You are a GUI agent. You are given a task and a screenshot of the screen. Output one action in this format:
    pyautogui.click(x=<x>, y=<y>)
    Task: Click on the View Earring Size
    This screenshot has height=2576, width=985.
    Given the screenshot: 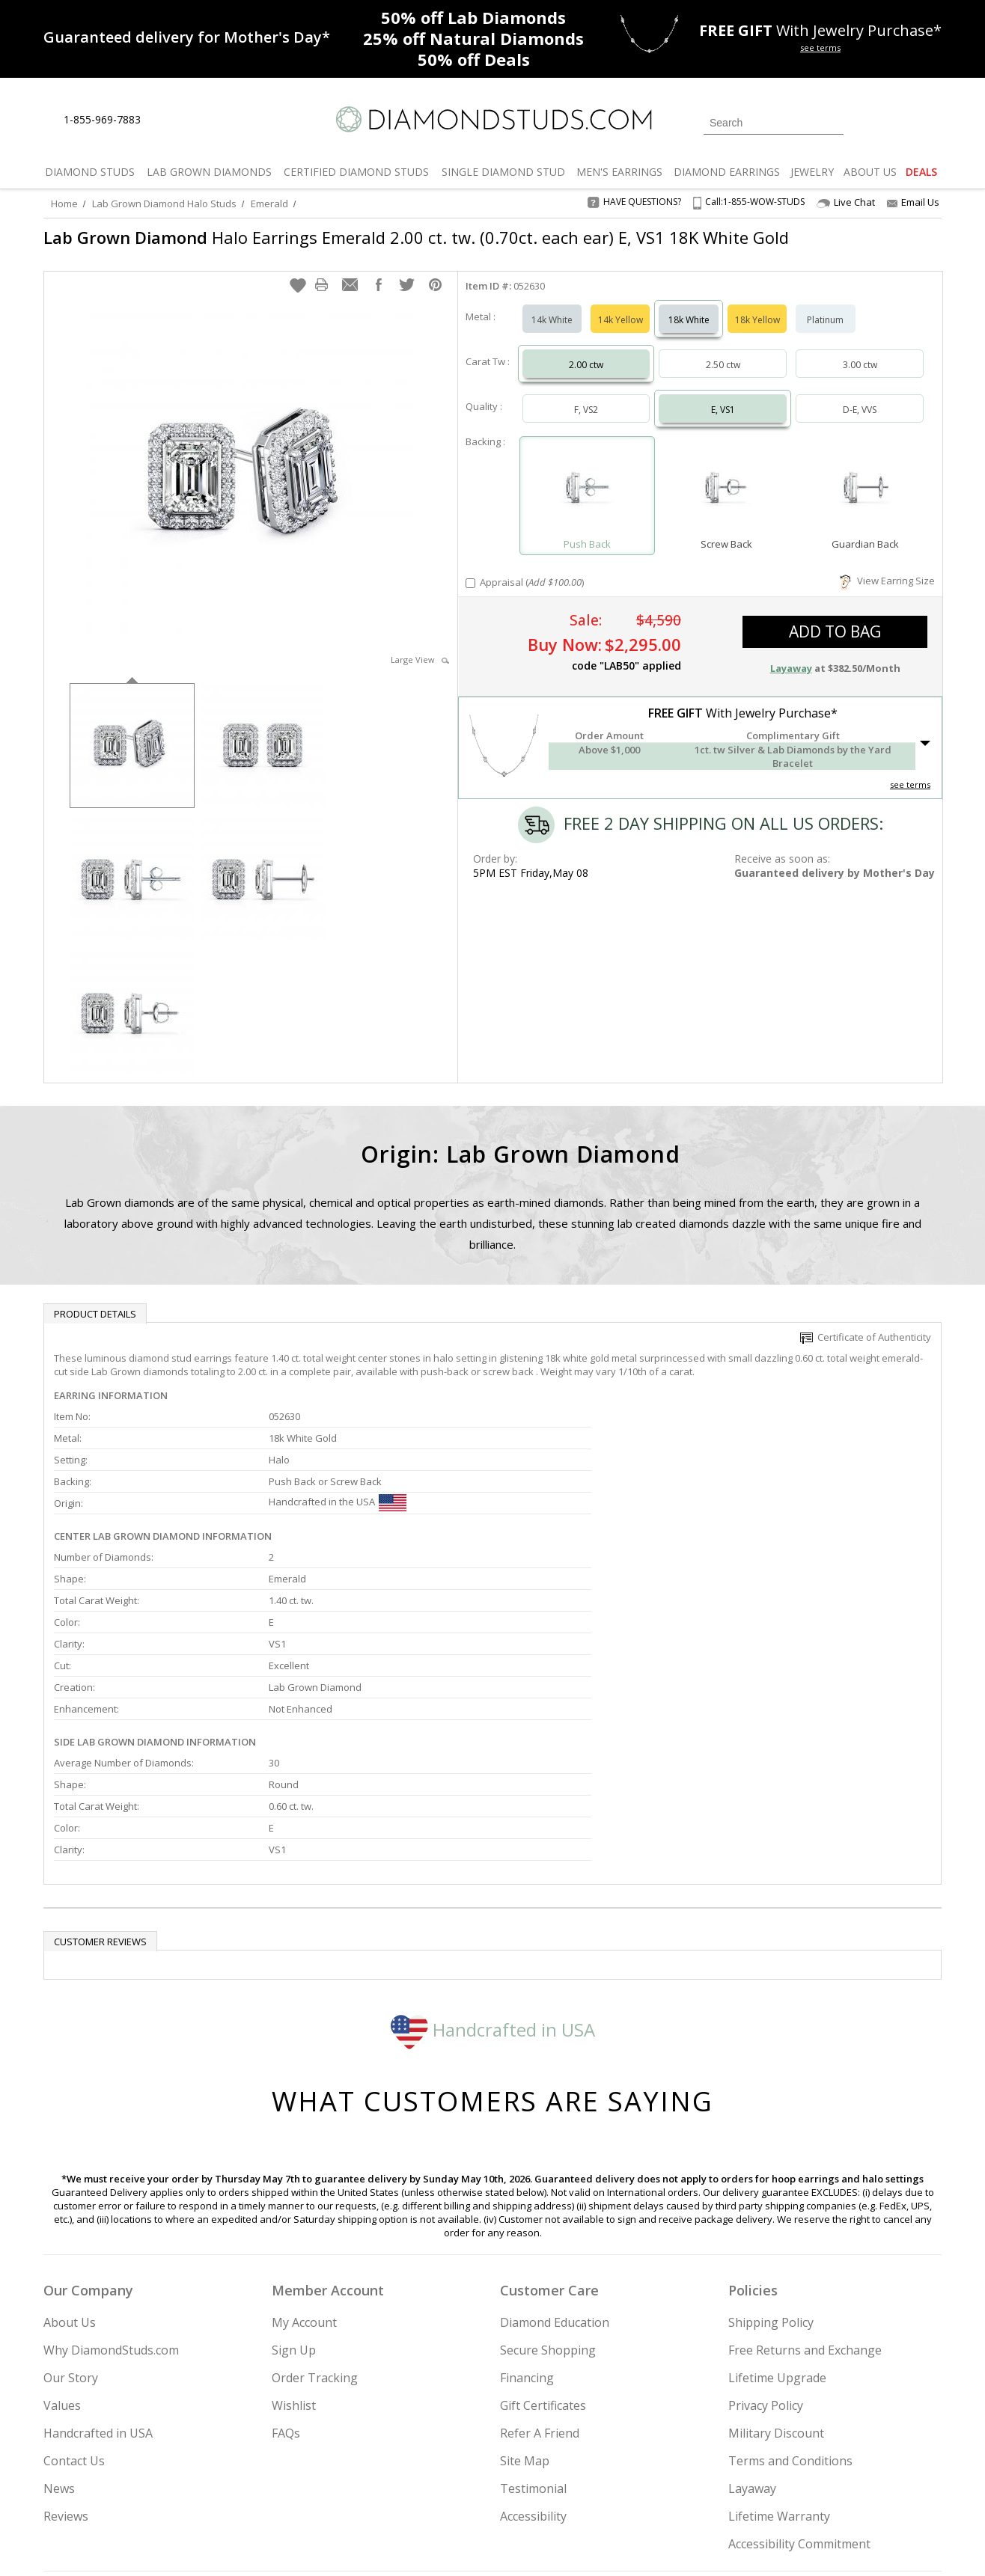 What is the action you would take?
    pyautogui.click(x=887, y=565)
    